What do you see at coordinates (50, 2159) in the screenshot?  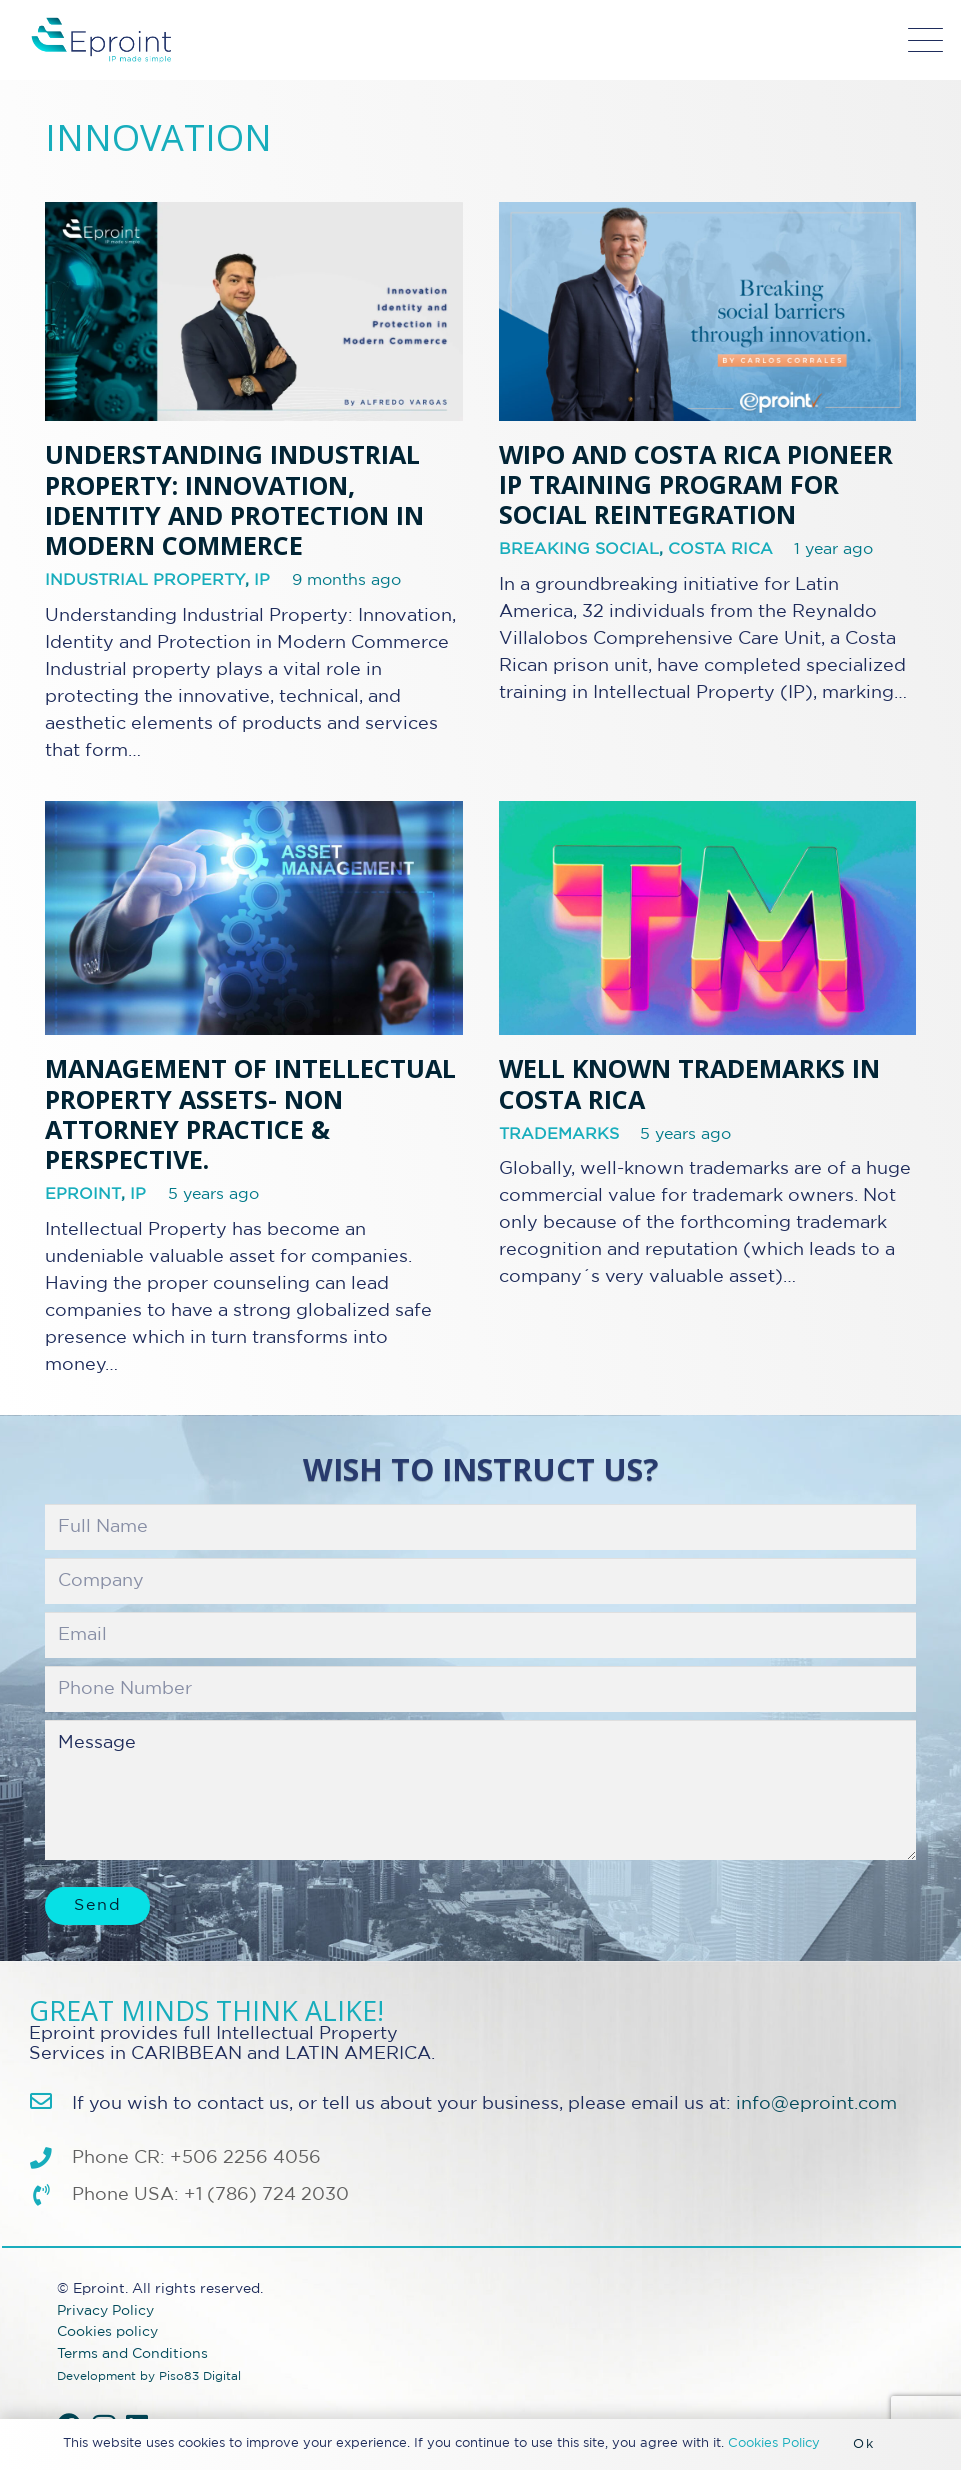 I see `[Phone CR: +506 2256 4056]` at bounding box center [50, 2159].